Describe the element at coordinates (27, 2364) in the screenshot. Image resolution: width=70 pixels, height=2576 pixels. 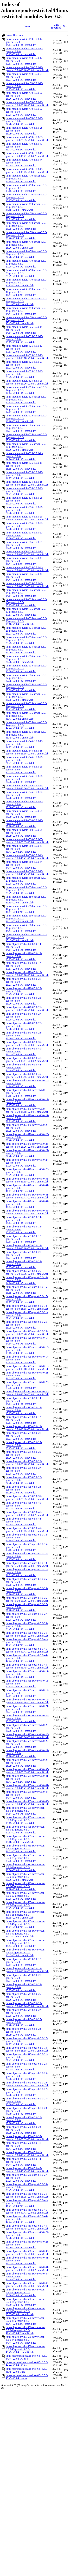
I see `linux-restricted-modules-hwe-6.5_6.5.0-44.44~22.04.1+1.tar.xz` at that location.